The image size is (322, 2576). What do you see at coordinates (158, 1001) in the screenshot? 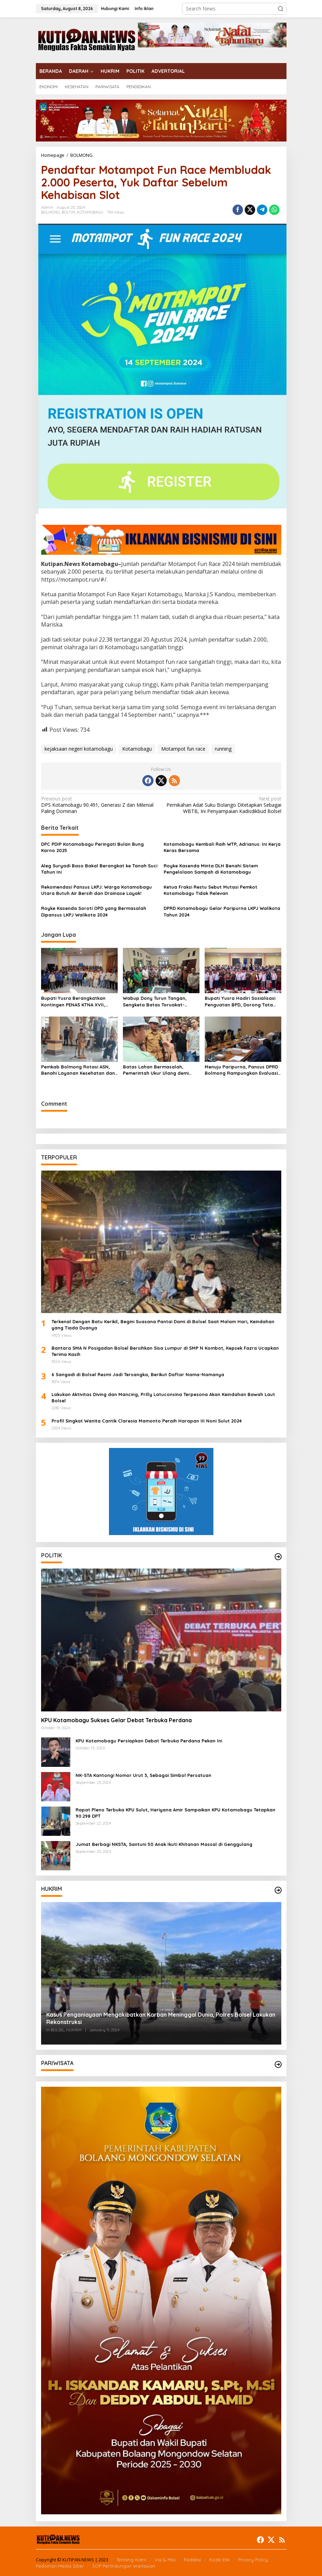
I see `Wabup Dony Turun Tangan, Sengketa Batas Toruakat-Kanaan Dicarikan Solusi Lewat Musyawarah` at bounding box center [158, 1001].